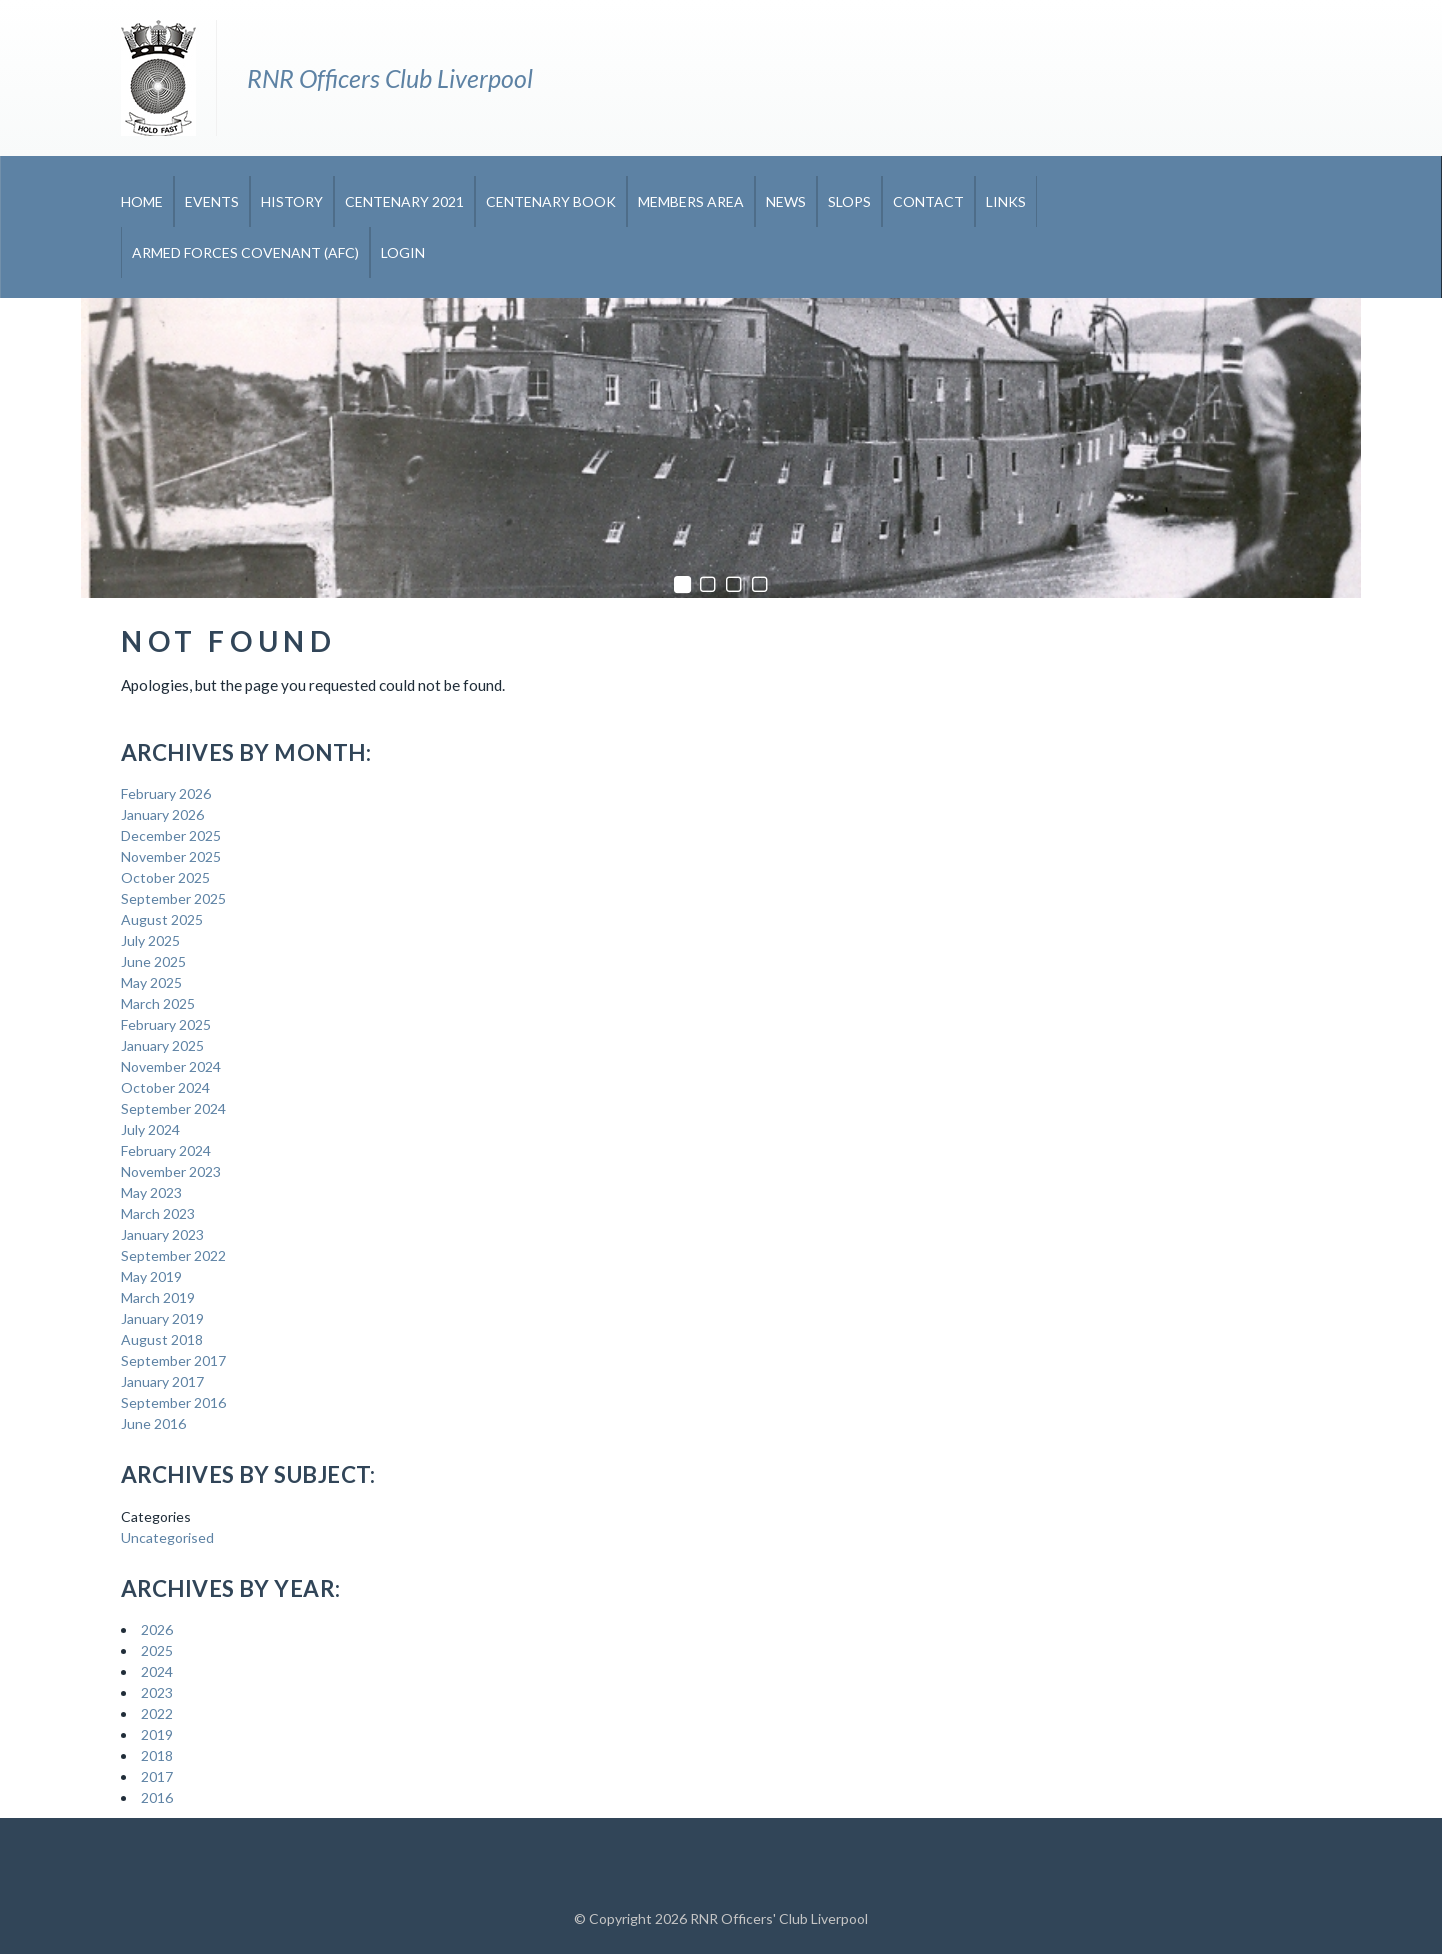 The image size is (1442, 1954). What do you see at coordinates (162, 1381) in the screenshot?
I see `January 2017` at bounding box center [162, 1381].